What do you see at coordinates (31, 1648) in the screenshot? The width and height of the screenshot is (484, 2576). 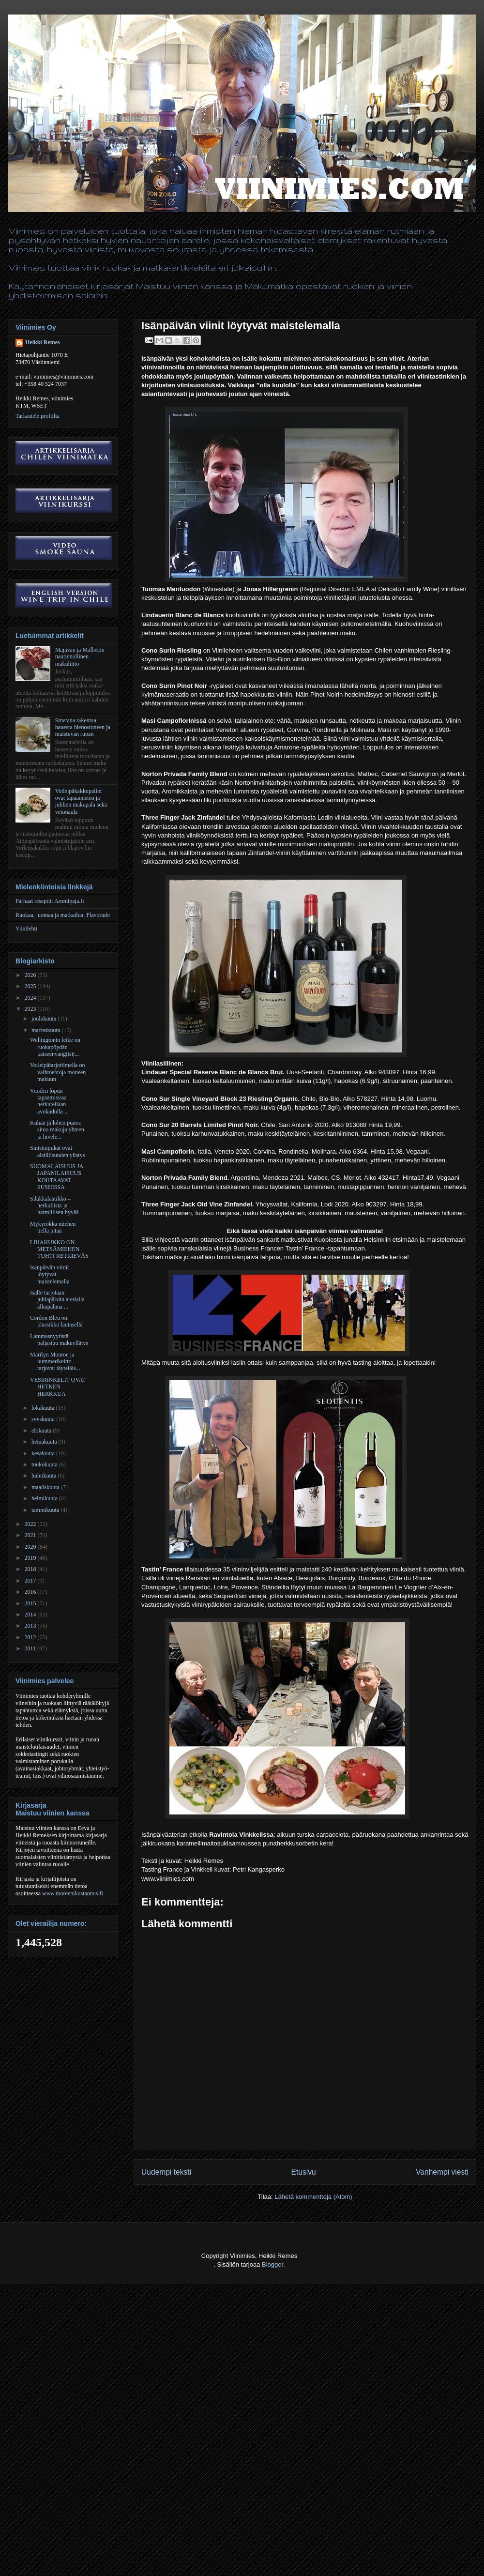 I see `2011` at bounding box center [31, 1648].